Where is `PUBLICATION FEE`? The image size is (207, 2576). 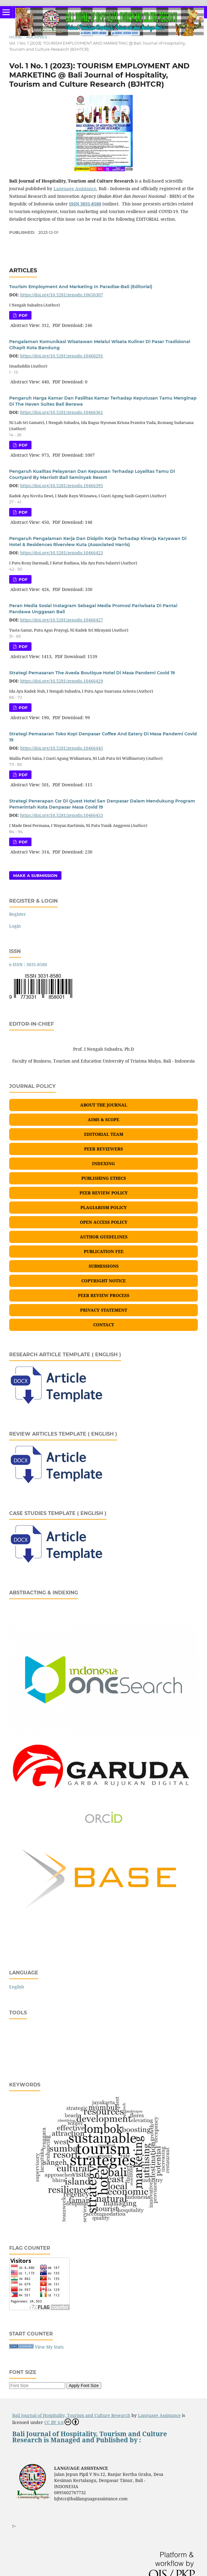 PUBLICATION FEE is located at coordinates (104, 1251).